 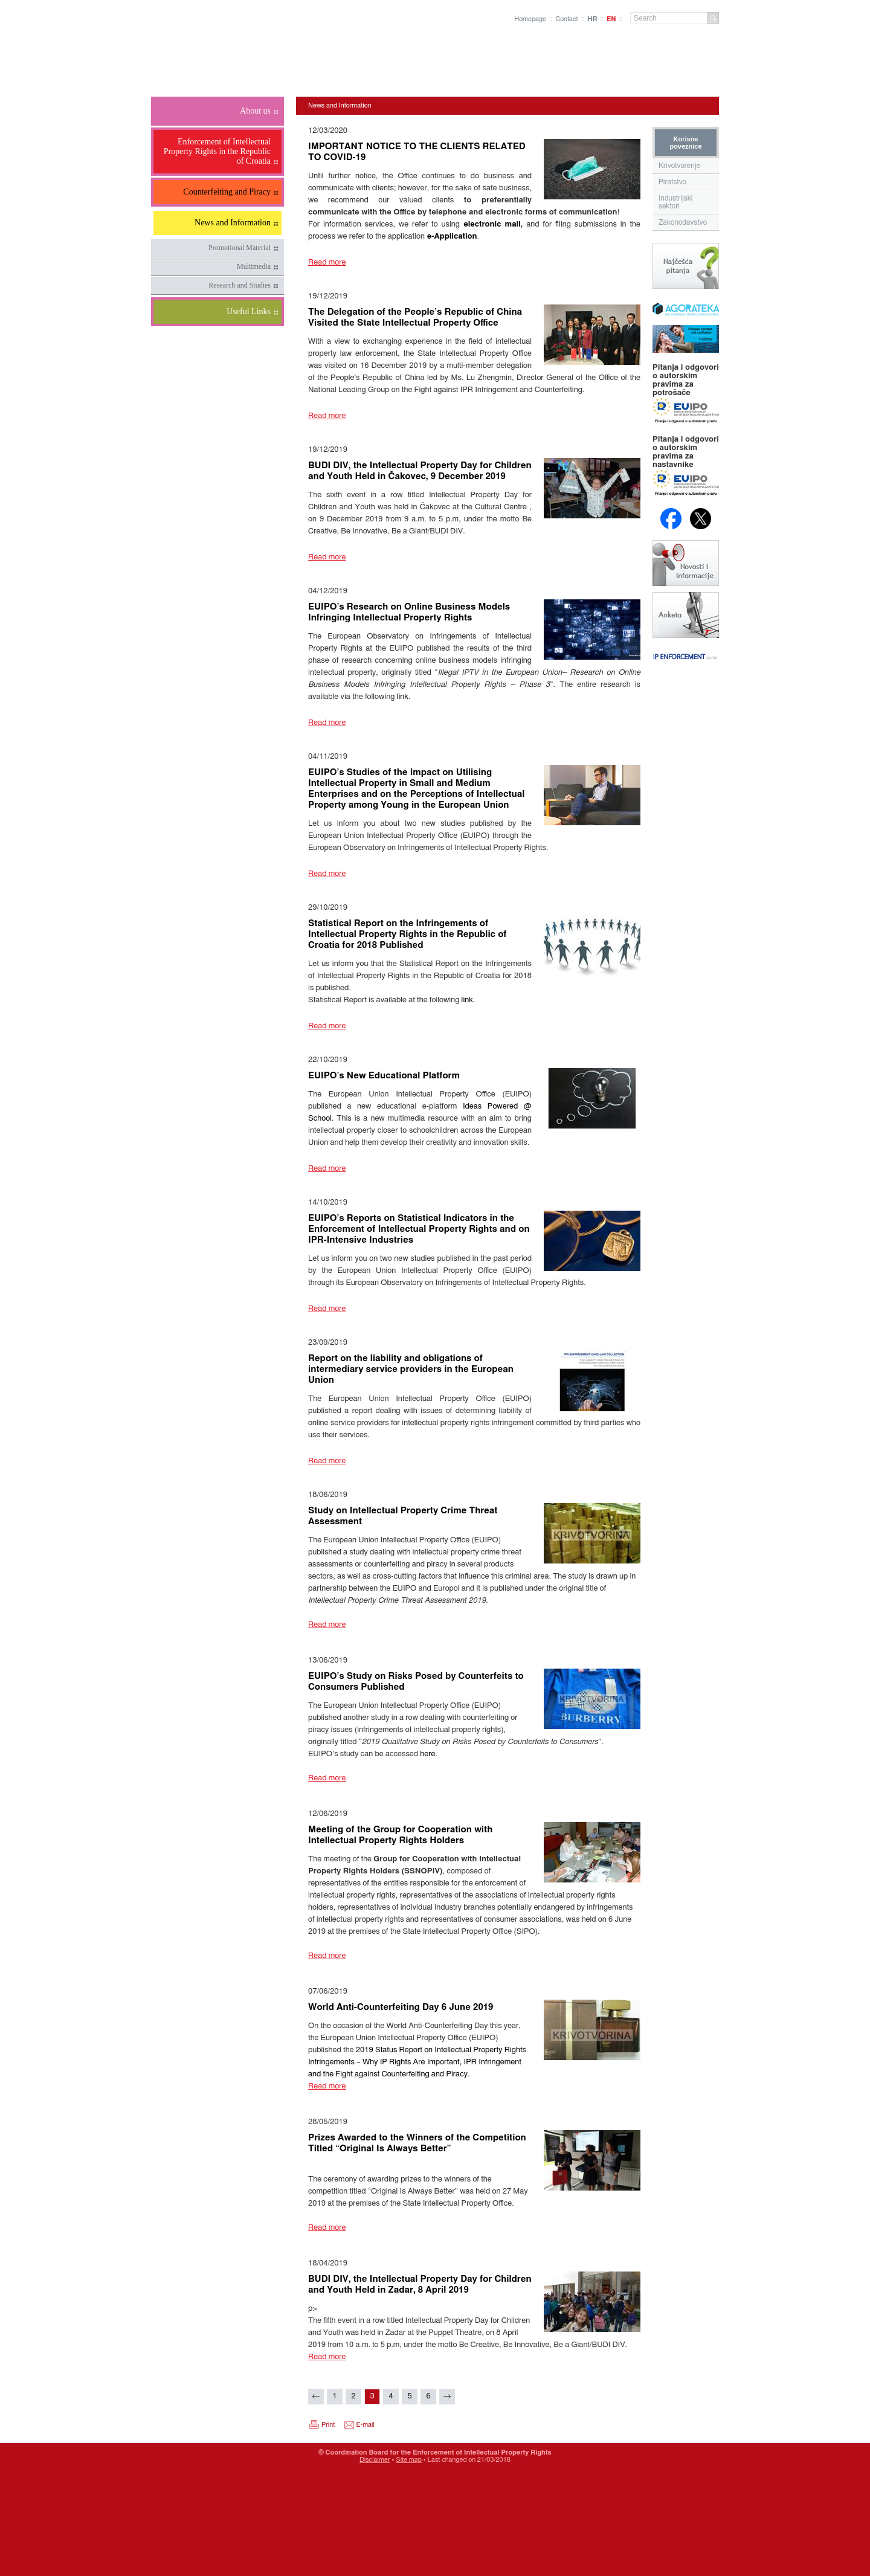 I want to click on Research and Studies, so click(x=239, y=285).